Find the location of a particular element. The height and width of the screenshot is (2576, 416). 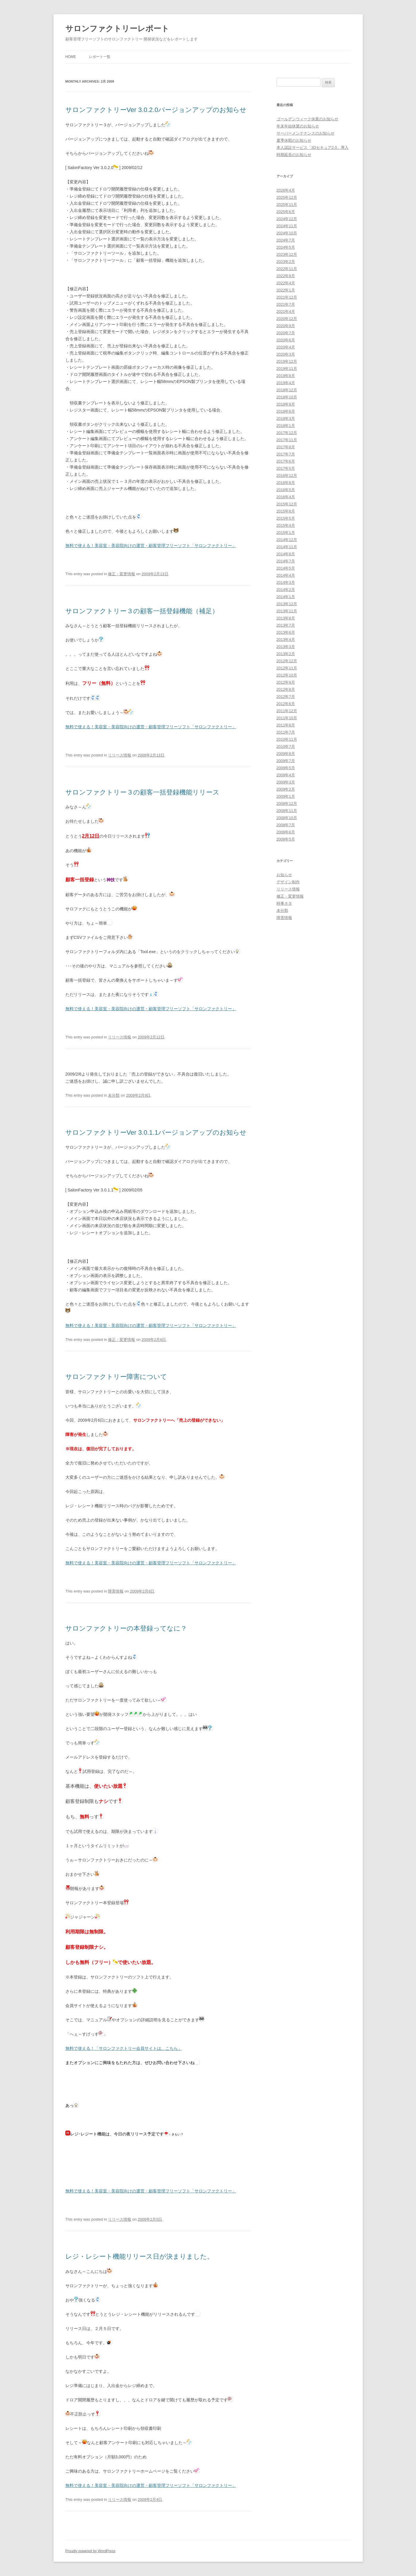

2013年4月 is located at coordinates (286, 639).